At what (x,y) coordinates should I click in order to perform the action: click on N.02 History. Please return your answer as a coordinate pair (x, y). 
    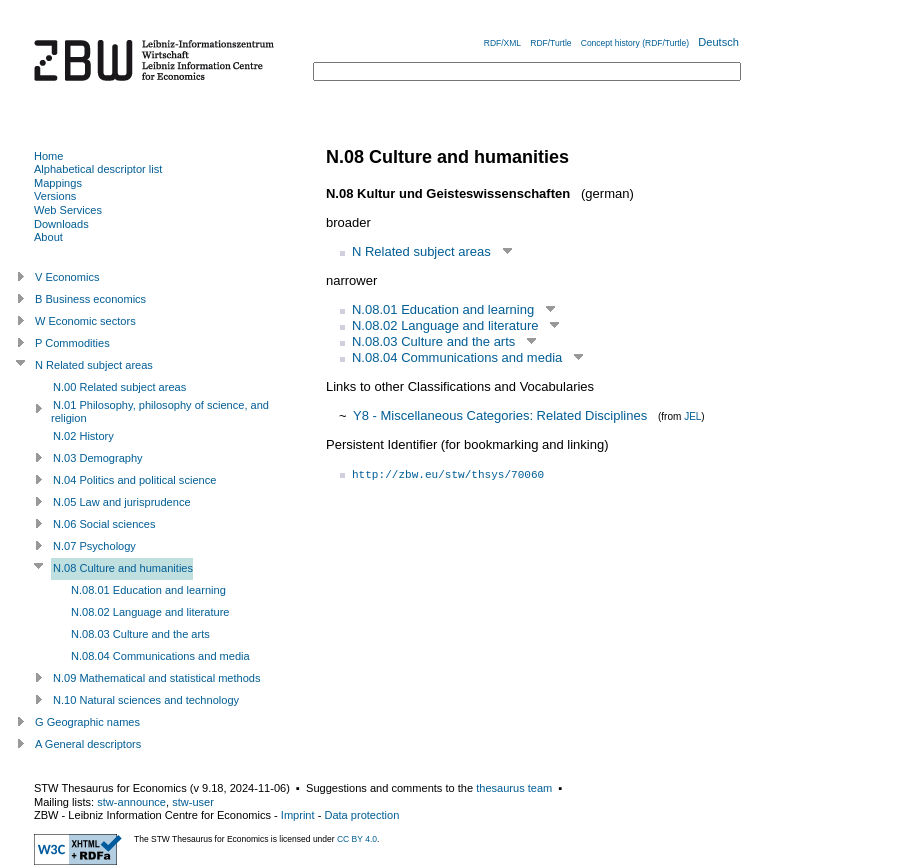
    Looking at the image, I should click on (83, 436).